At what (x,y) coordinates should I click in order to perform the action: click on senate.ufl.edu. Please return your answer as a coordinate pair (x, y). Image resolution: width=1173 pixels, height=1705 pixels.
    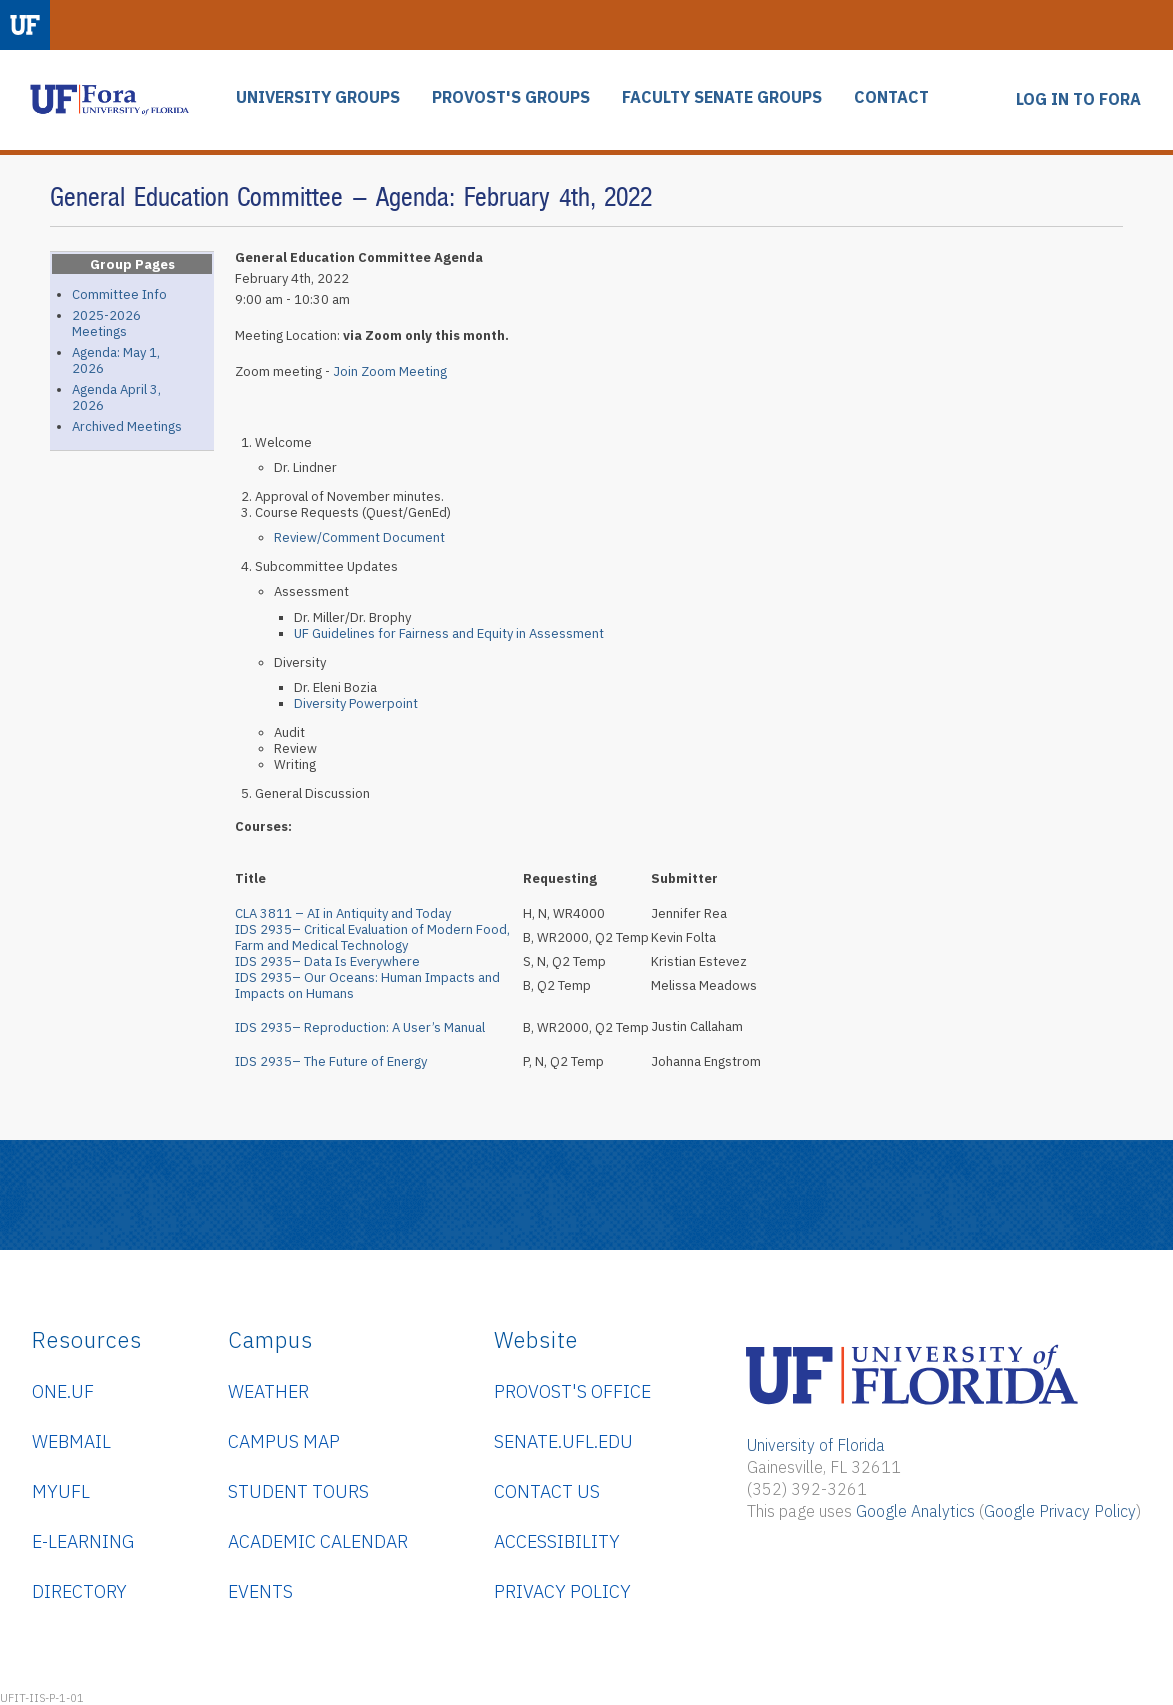
    Looking at the image, I should click on (563, 1441).